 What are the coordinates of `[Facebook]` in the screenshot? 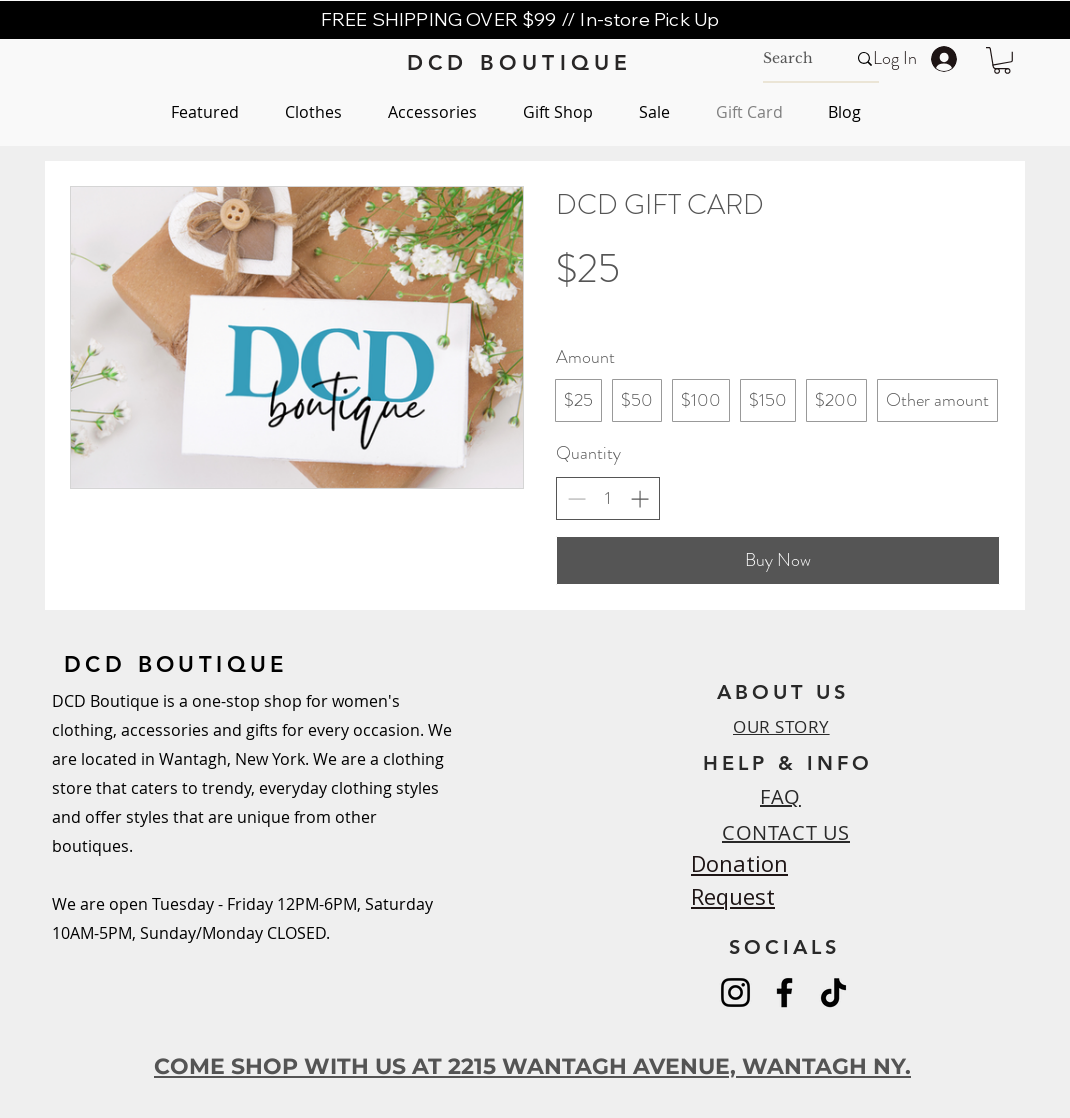 It's located at (784, 992).